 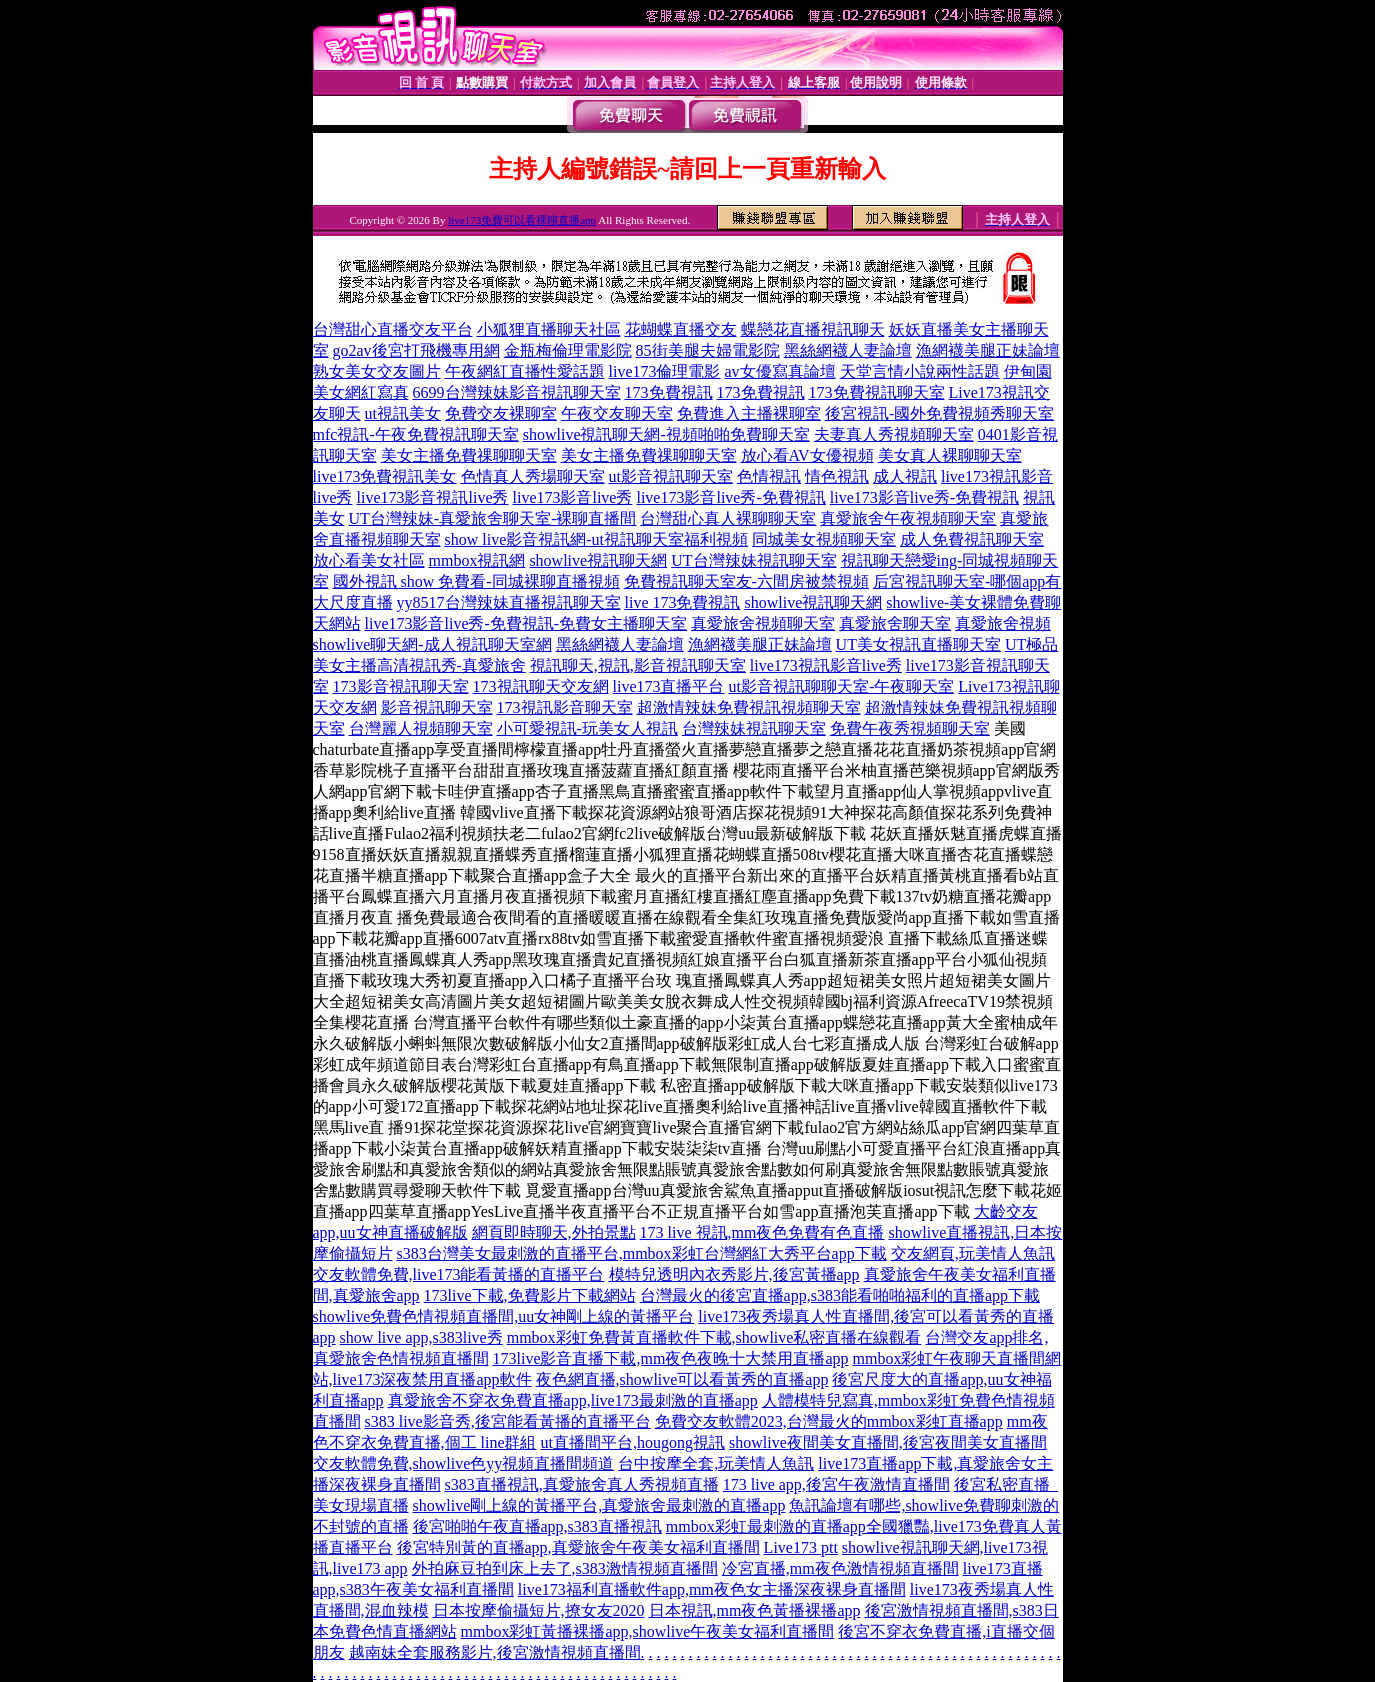 I want to click on 173視訊影音聊天室, so click(x=565, y=707).